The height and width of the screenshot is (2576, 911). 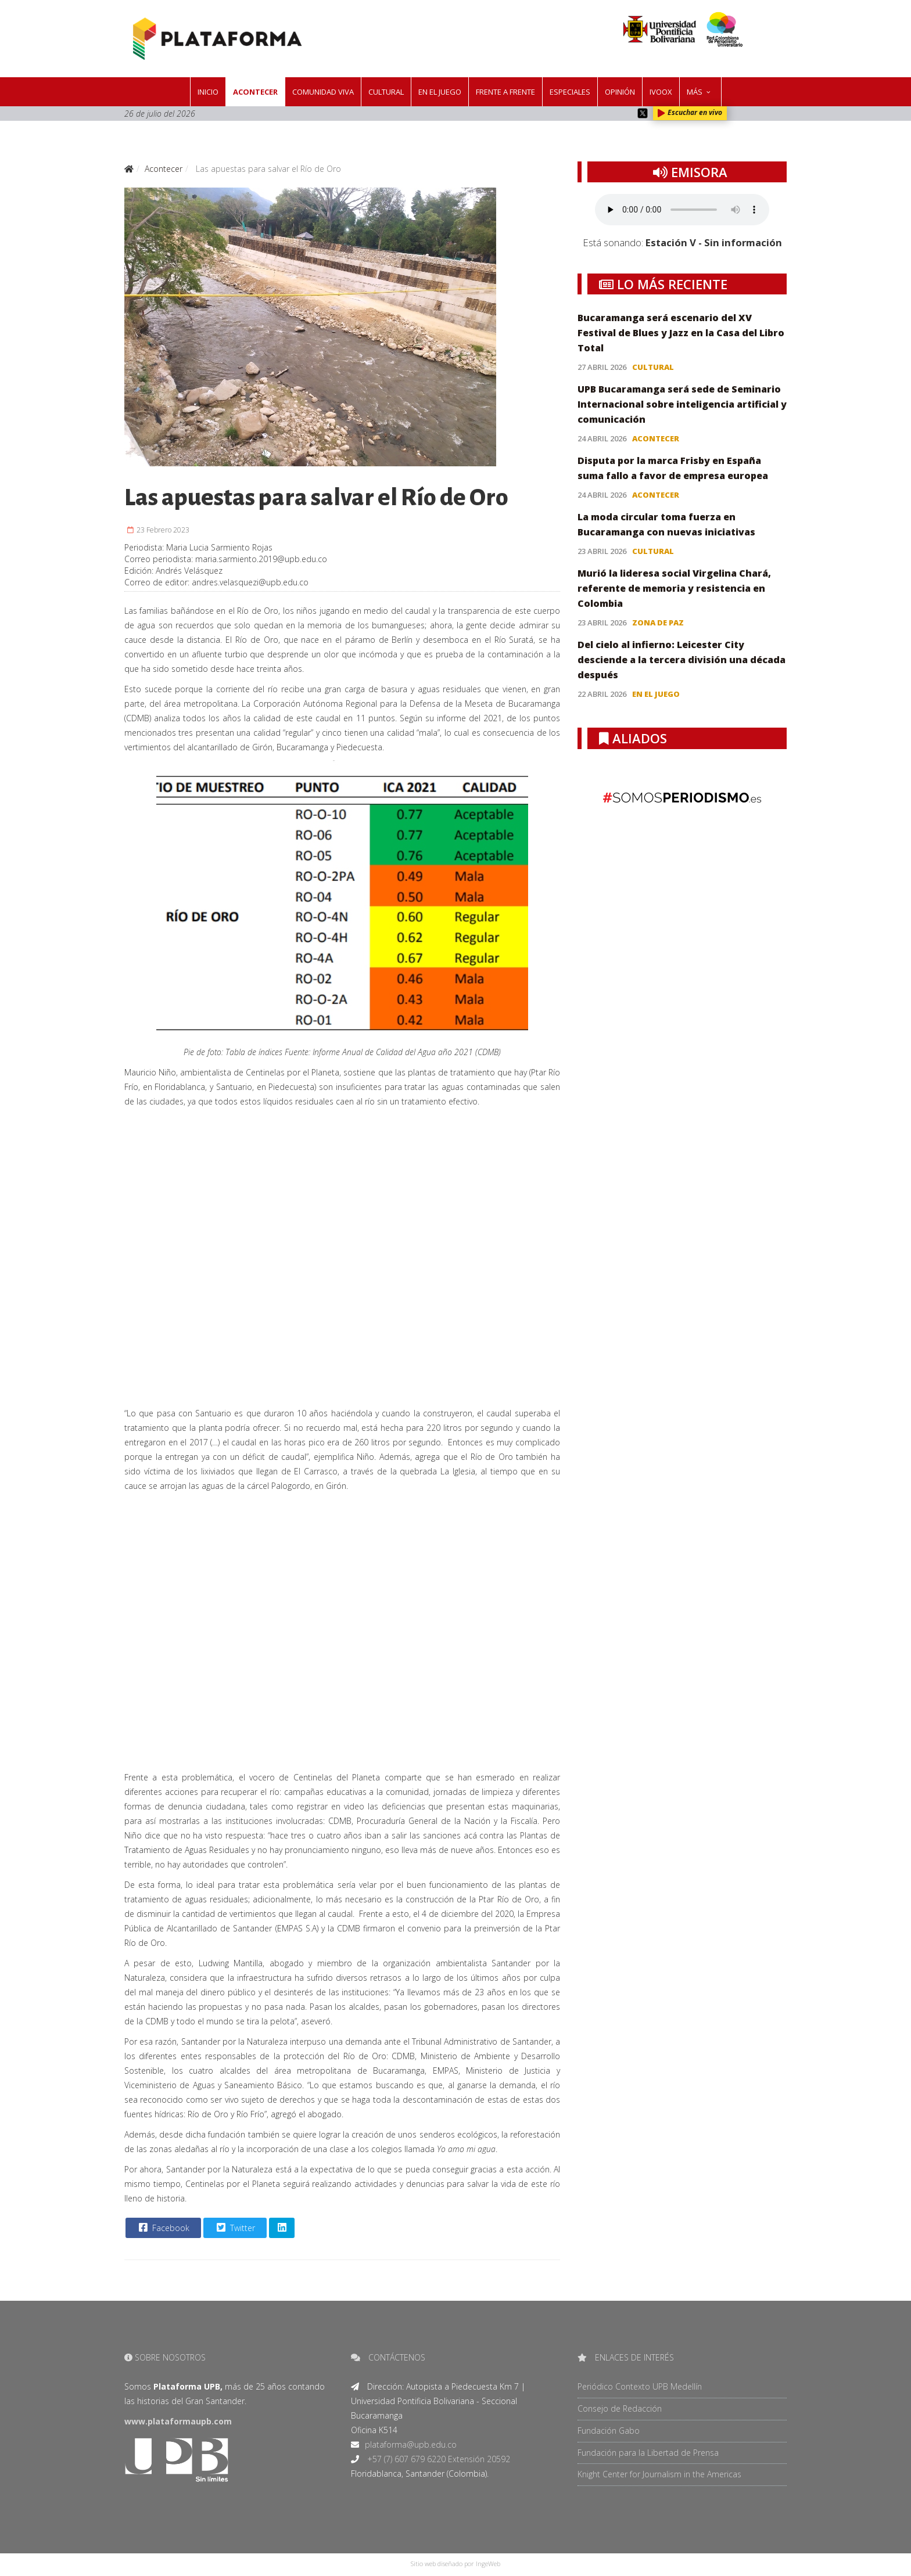 What do you see at coordinates (570, 92) in the screenshot?
I see `Especiales` at bounding box center [570, 92].